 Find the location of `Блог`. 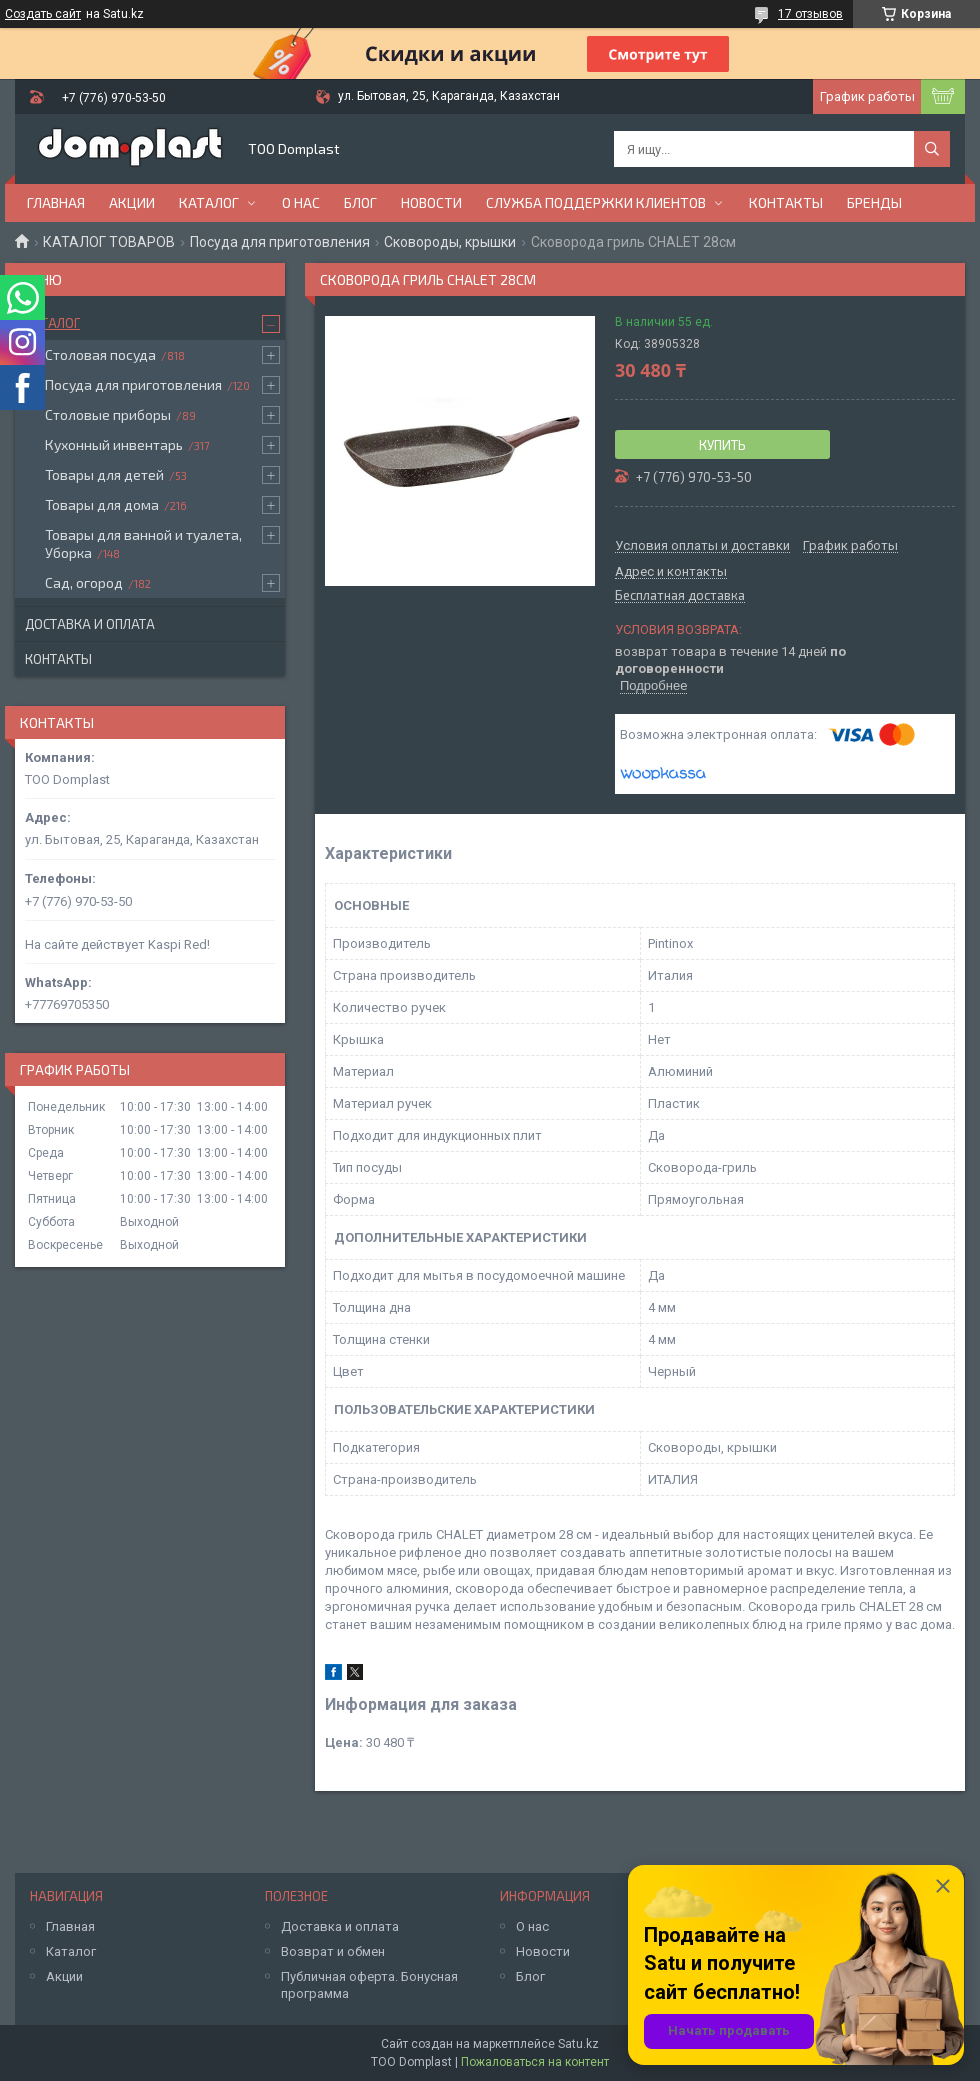

Блог is located at coordinates (360, 202).